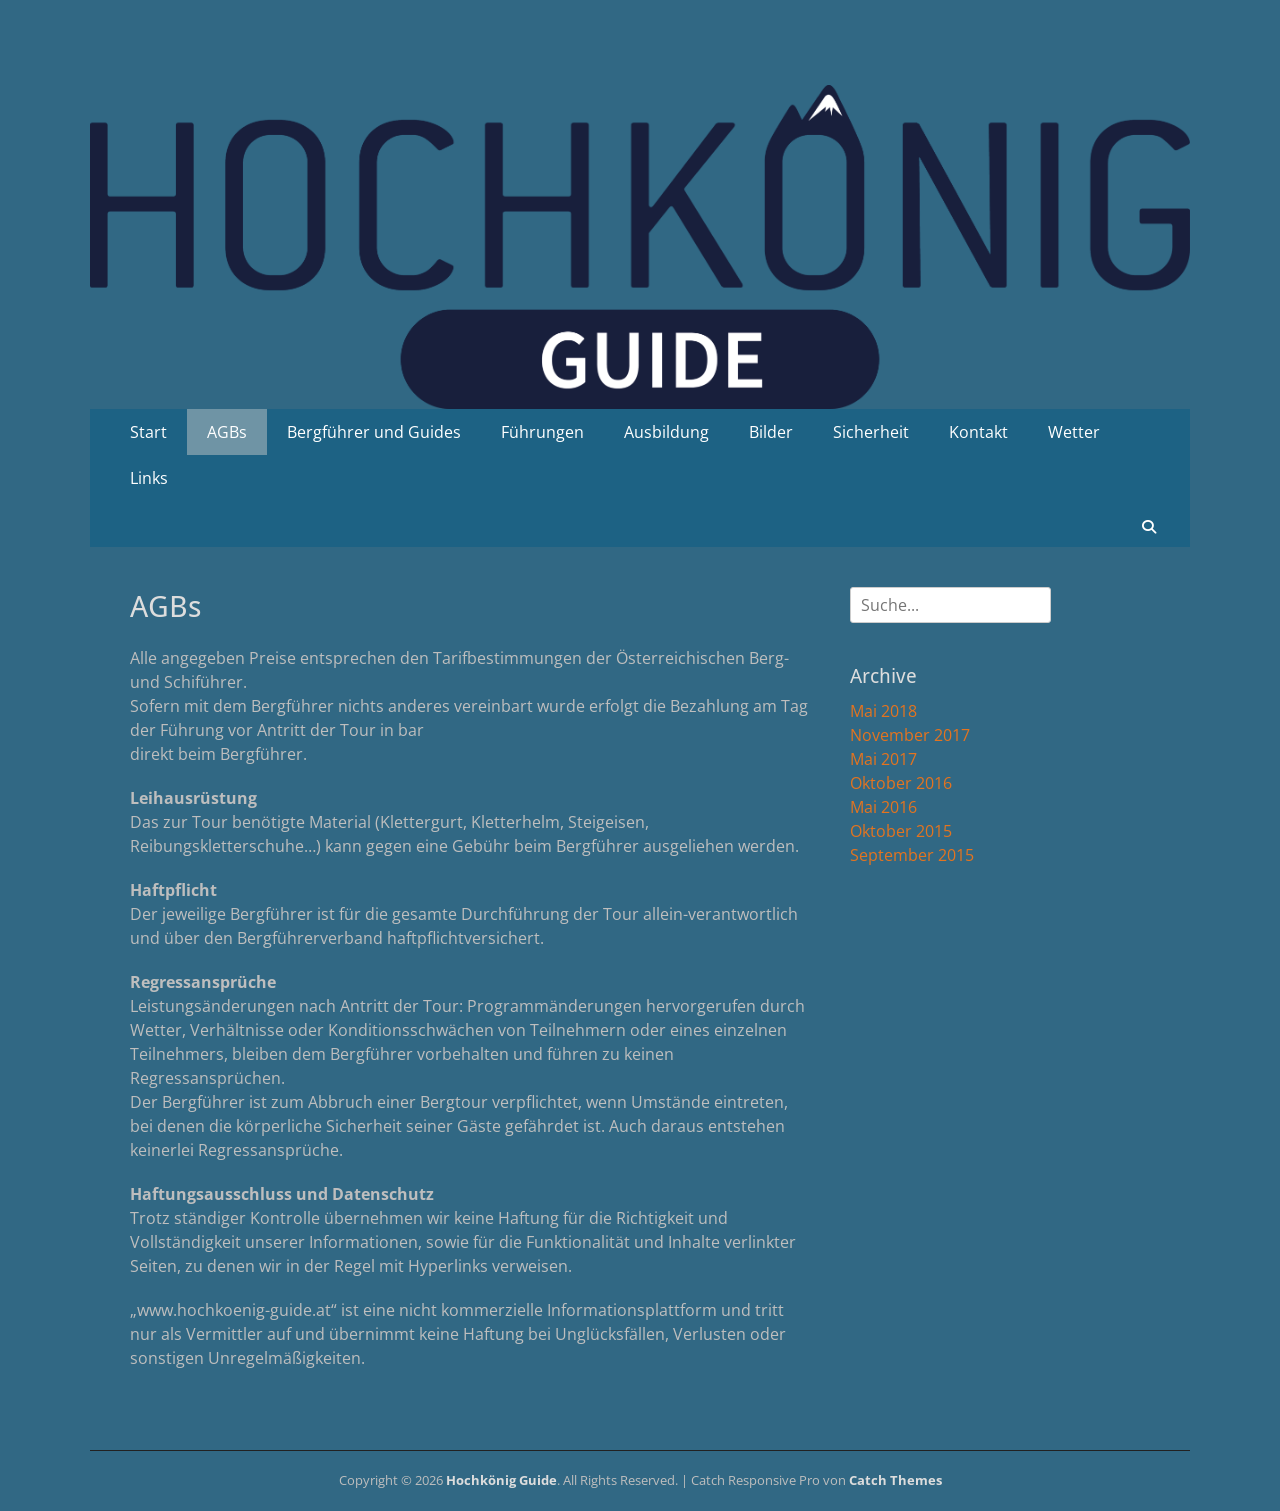 Image resolution: width=1280 pixels, height=1511 pixels. Describe the element at coordinates (871, 432) in the screenshot. I see `Sicherheit` at that location.